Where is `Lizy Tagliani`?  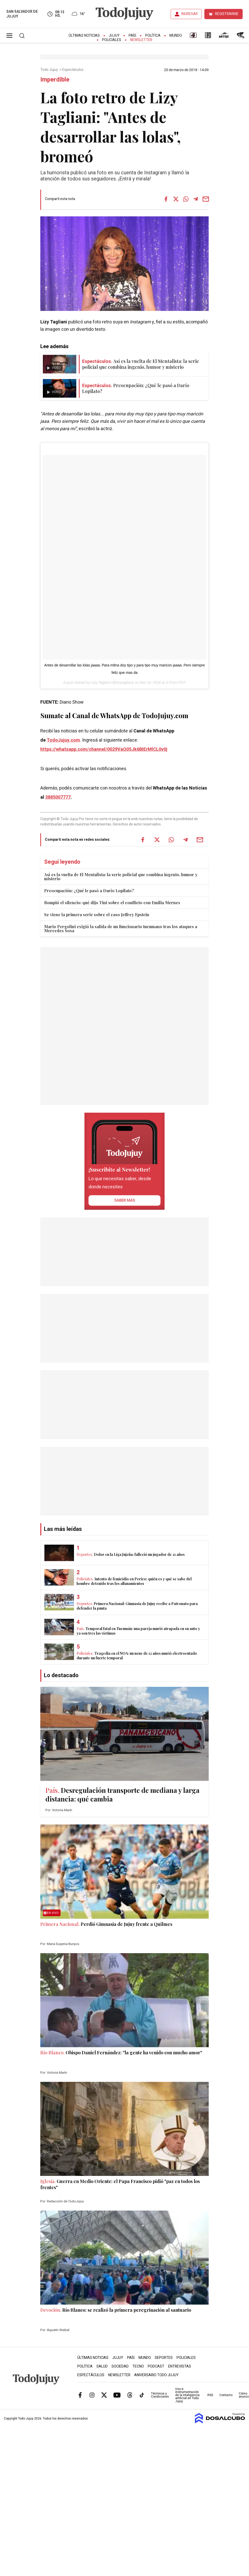
Lizy Tagliani is located at coordinates (100, 682).